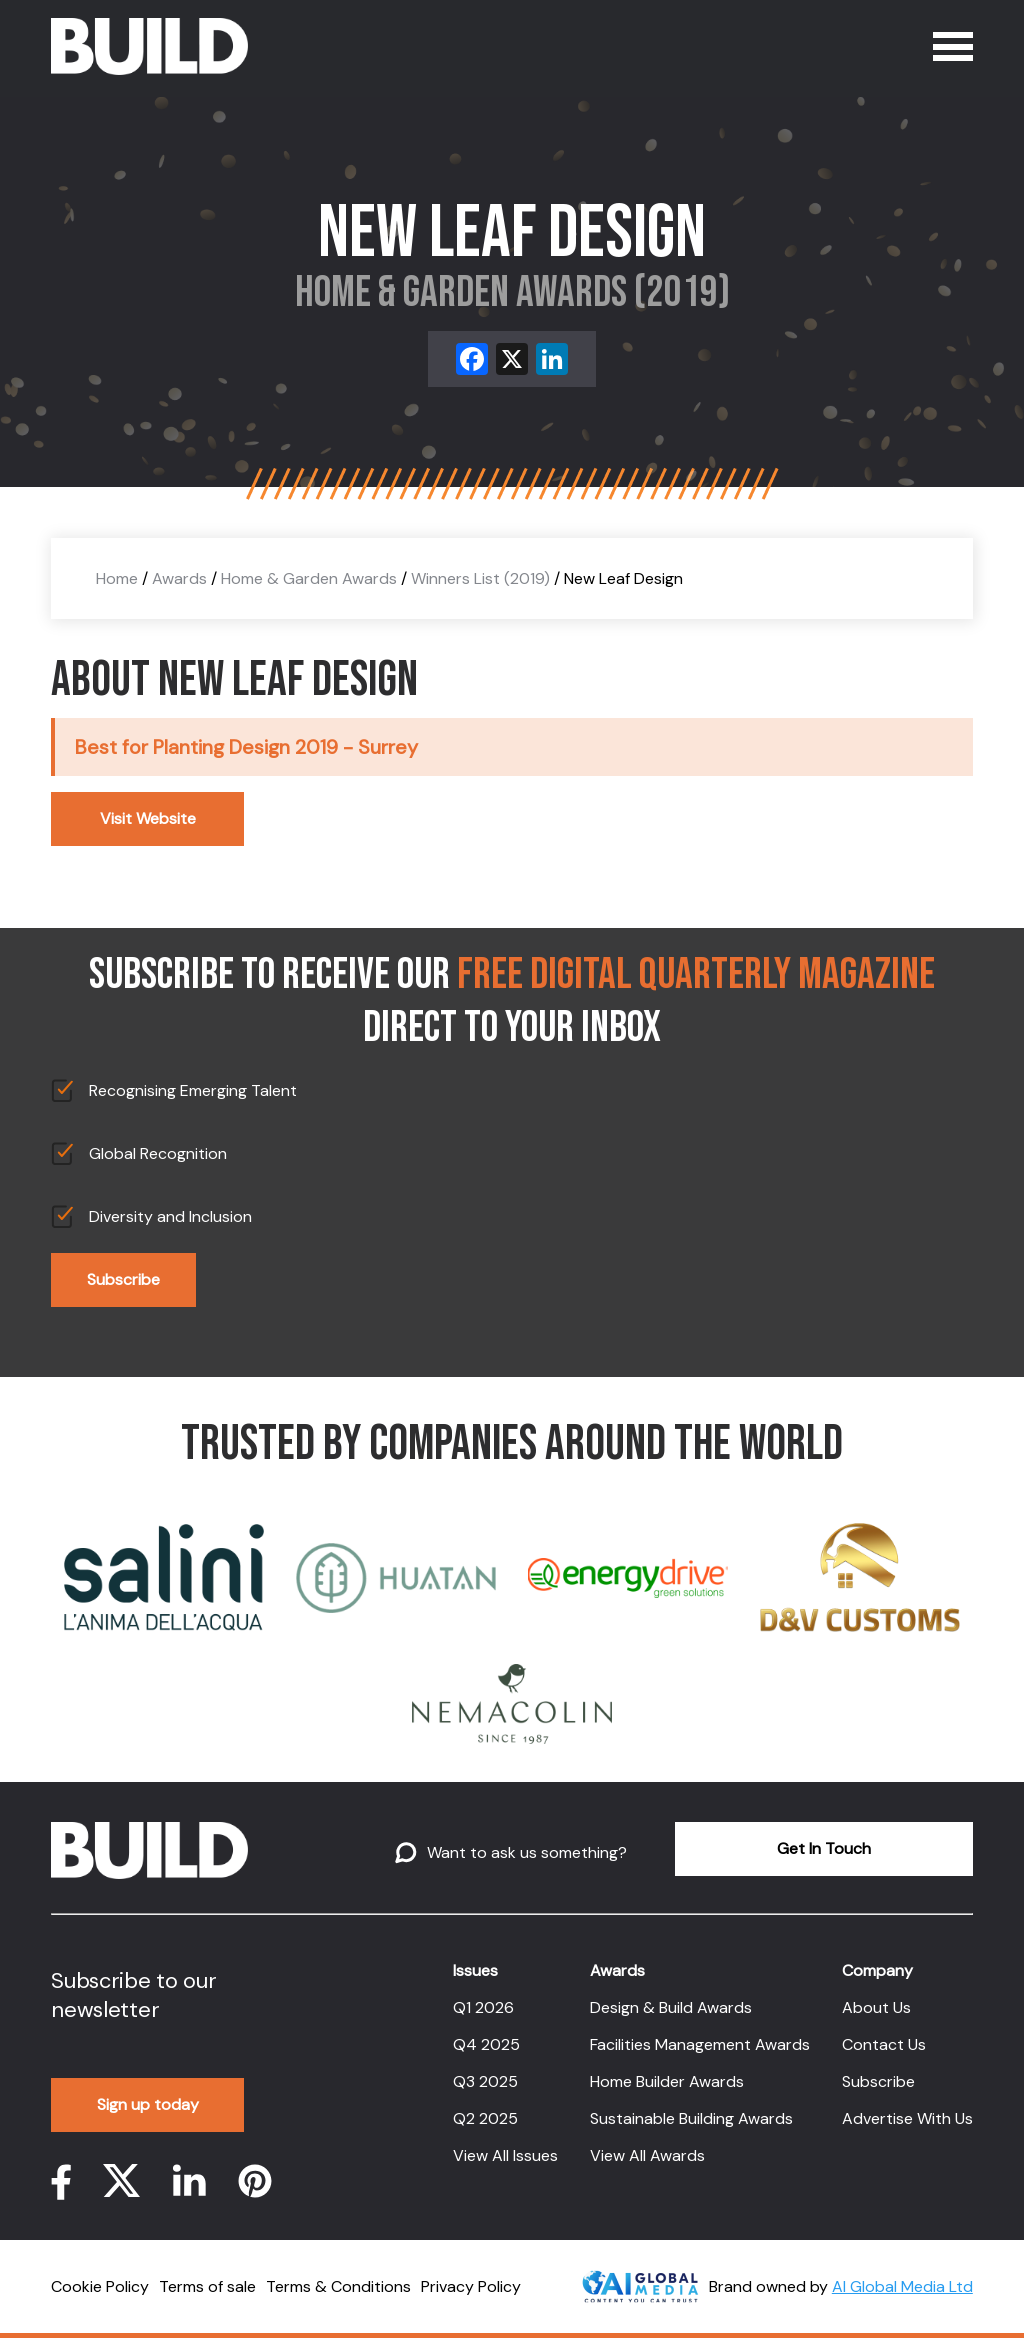 The height and width of the screenshot is (2338, 1024). I want to click on Sustainable Building Awards, so click(691, 2118).